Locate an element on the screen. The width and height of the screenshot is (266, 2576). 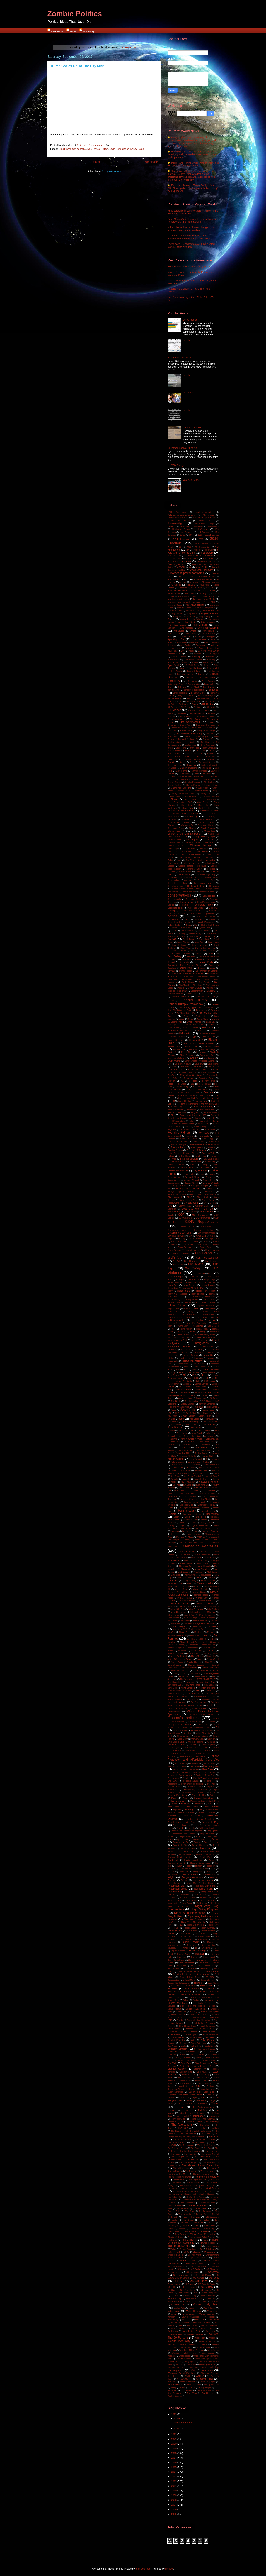
Barack Obama. George Bush is located at coordinates (201, 678).